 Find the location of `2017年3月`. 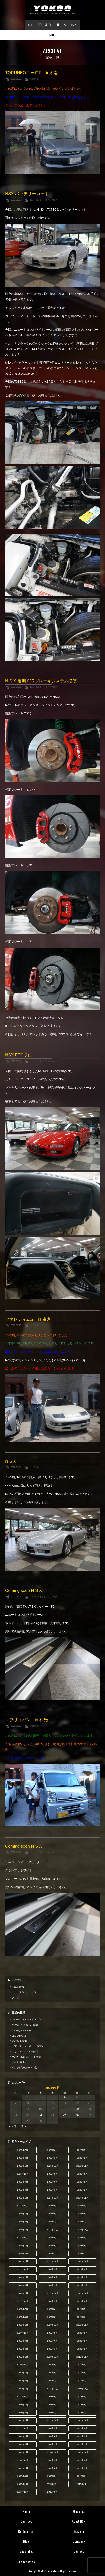

2017年3月 is located at coordinates (52, 2444).